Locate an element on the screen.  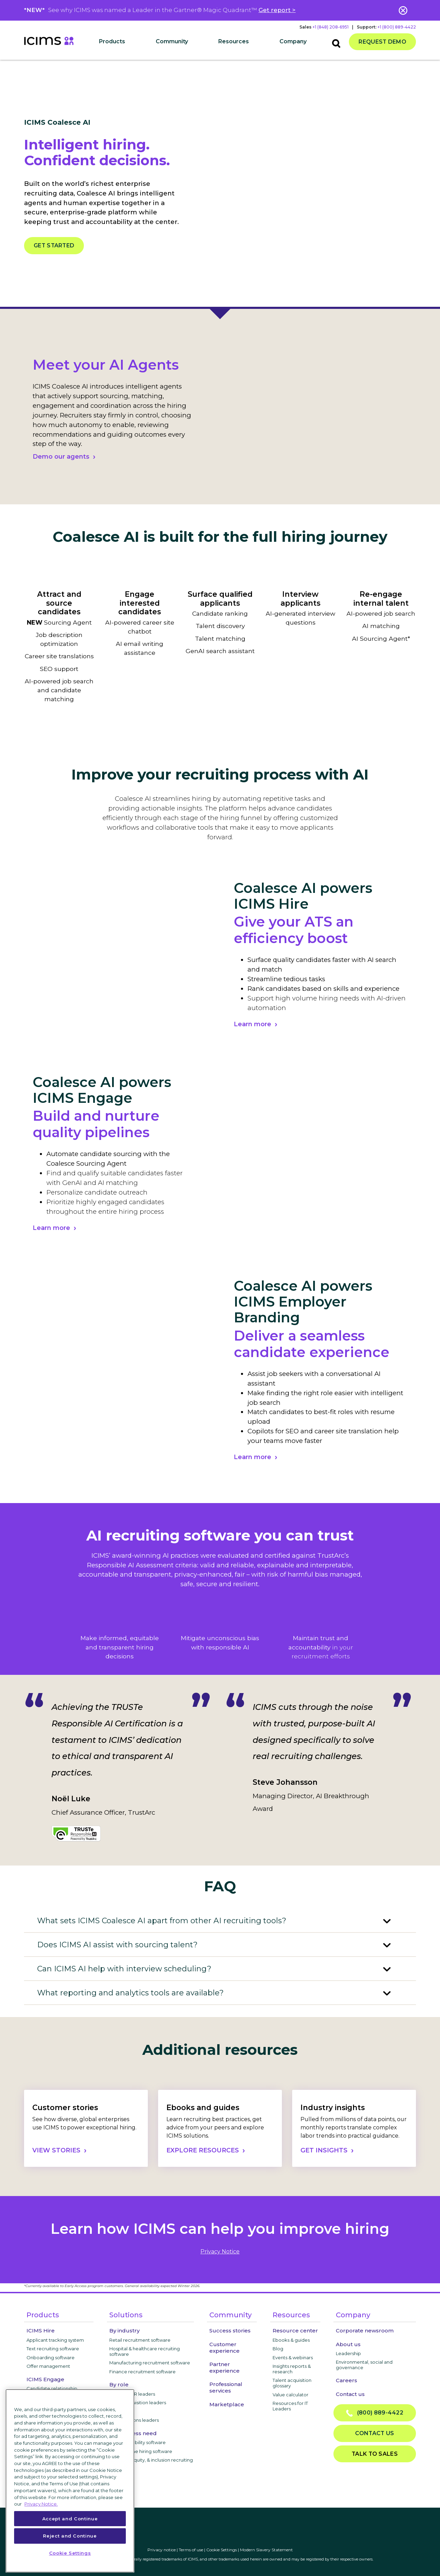
Talent acquisition glossary is located at coordinates (292, 2382).